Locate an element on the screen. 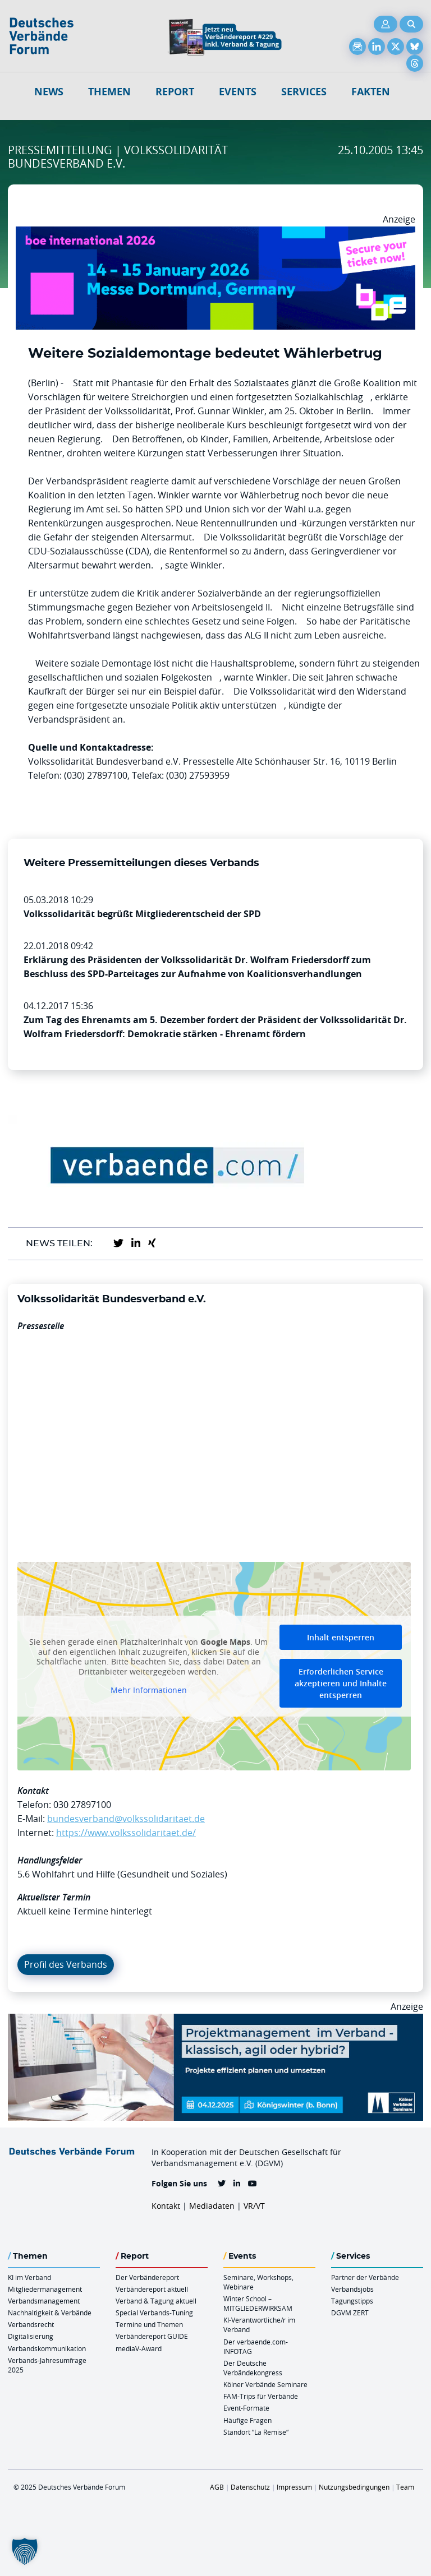 Image resolution: width=431 pixels, height=2576 pixels. Digitalisierung is located at coordinates (30, 2336).